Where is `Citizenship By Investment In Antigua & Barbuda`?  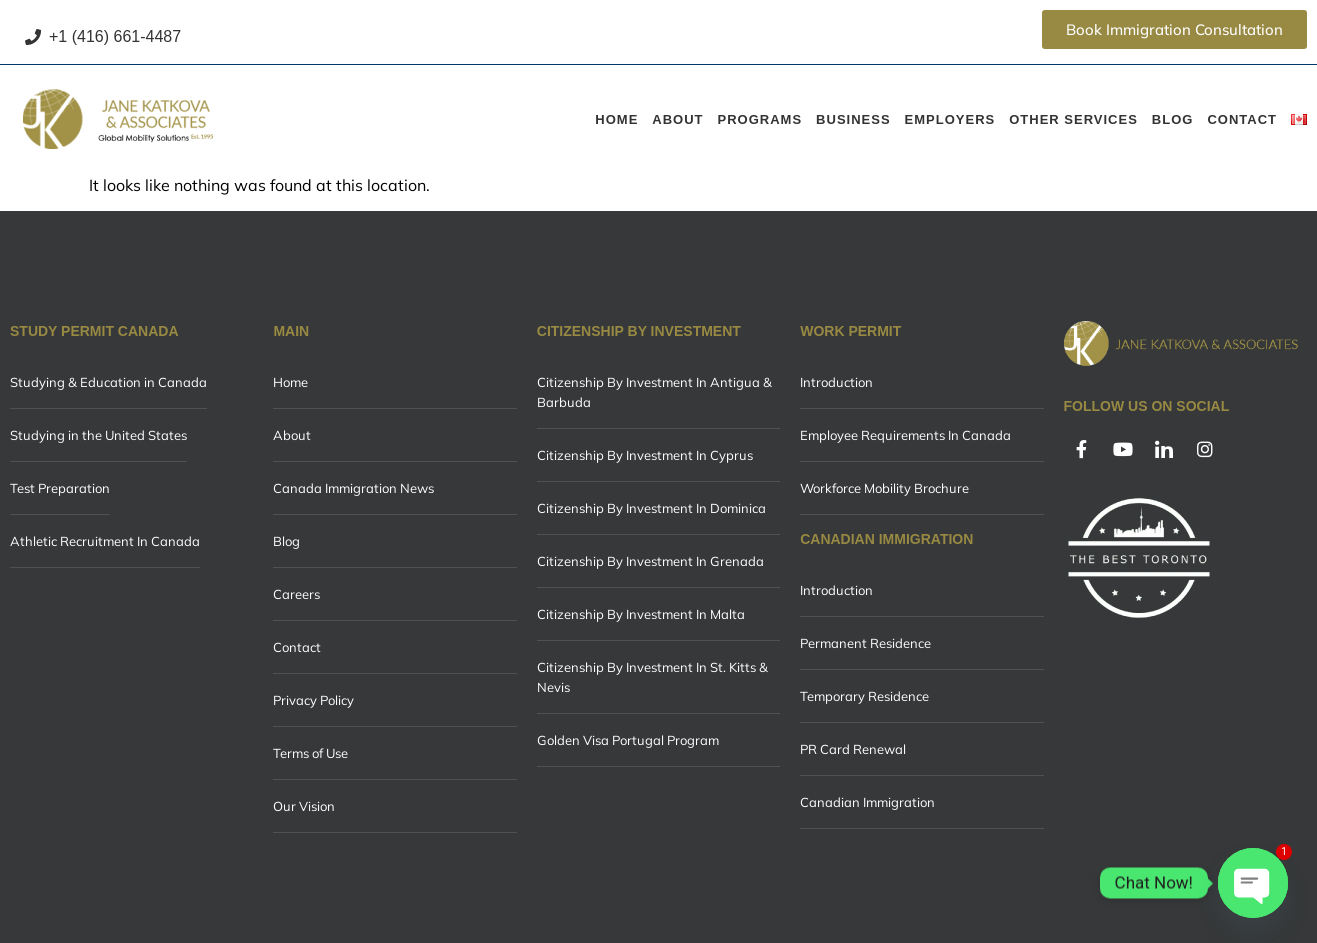 Citizenship By Investment In Antigua & Barbuda is located at coordinates (654, 392).